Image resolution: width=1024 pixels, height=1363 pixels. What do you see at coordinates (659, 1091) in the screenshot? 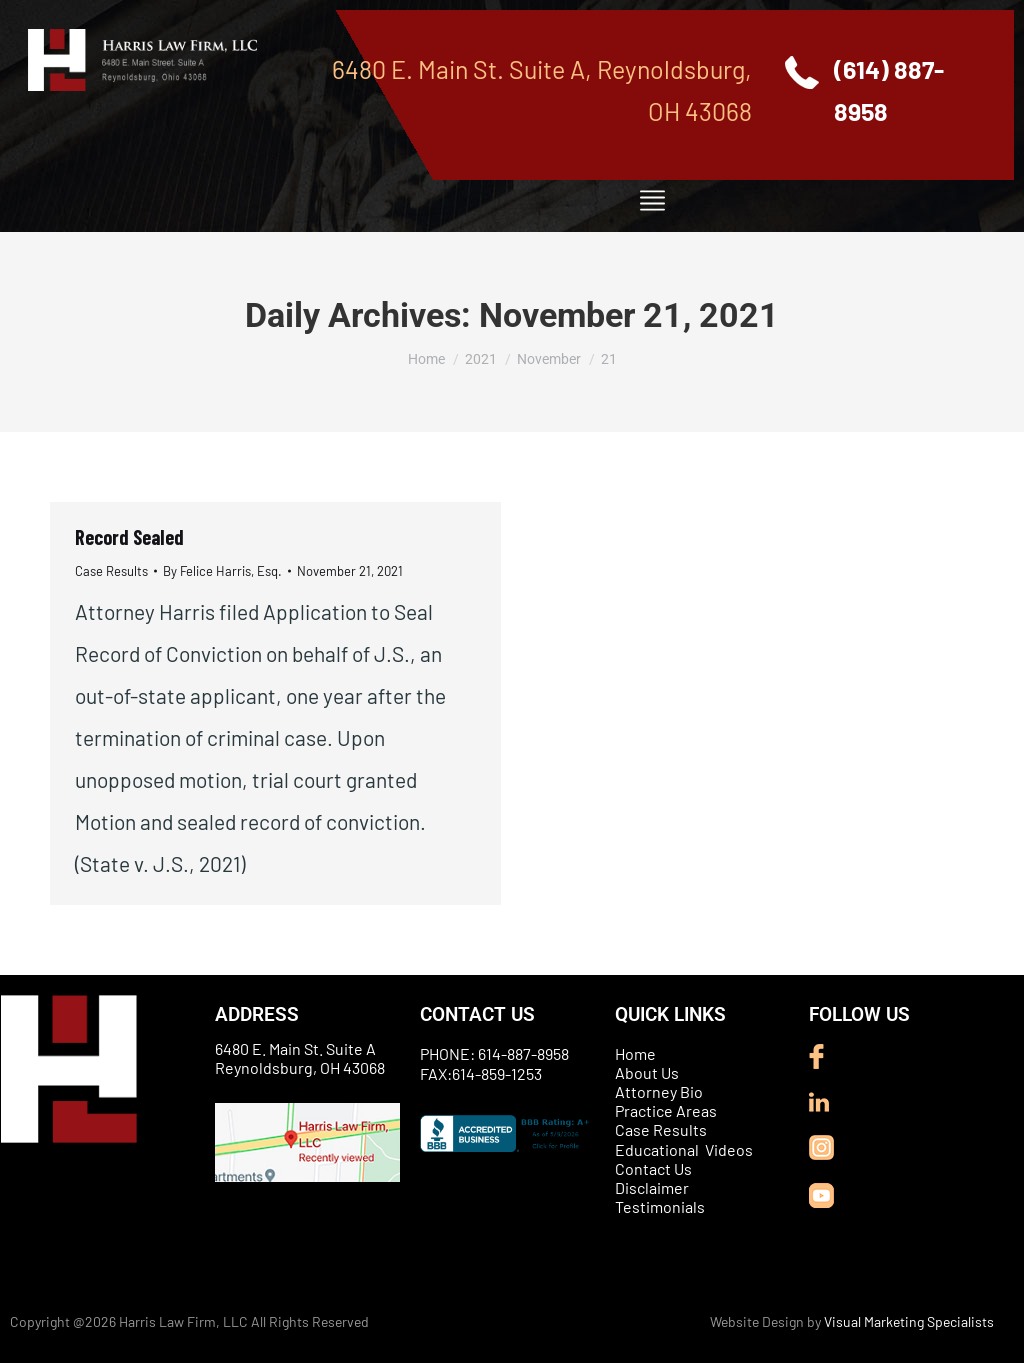
I see `Attorney Bio` at bounding box center [659, 1091].